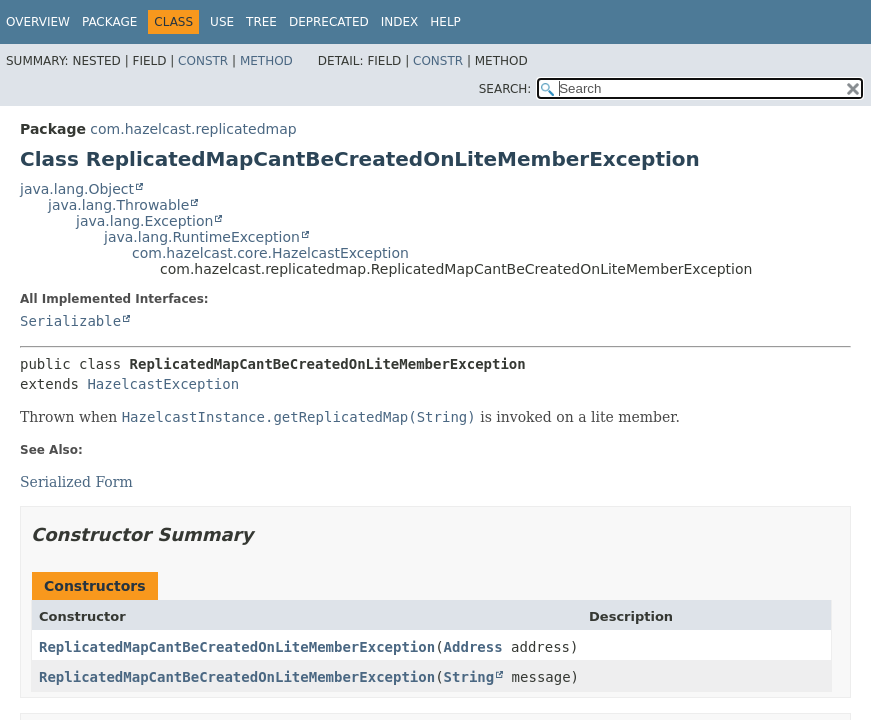 This screenshot has width=871, height=720. I want to click on java.lang.RuntimeException, so click(202, 237).